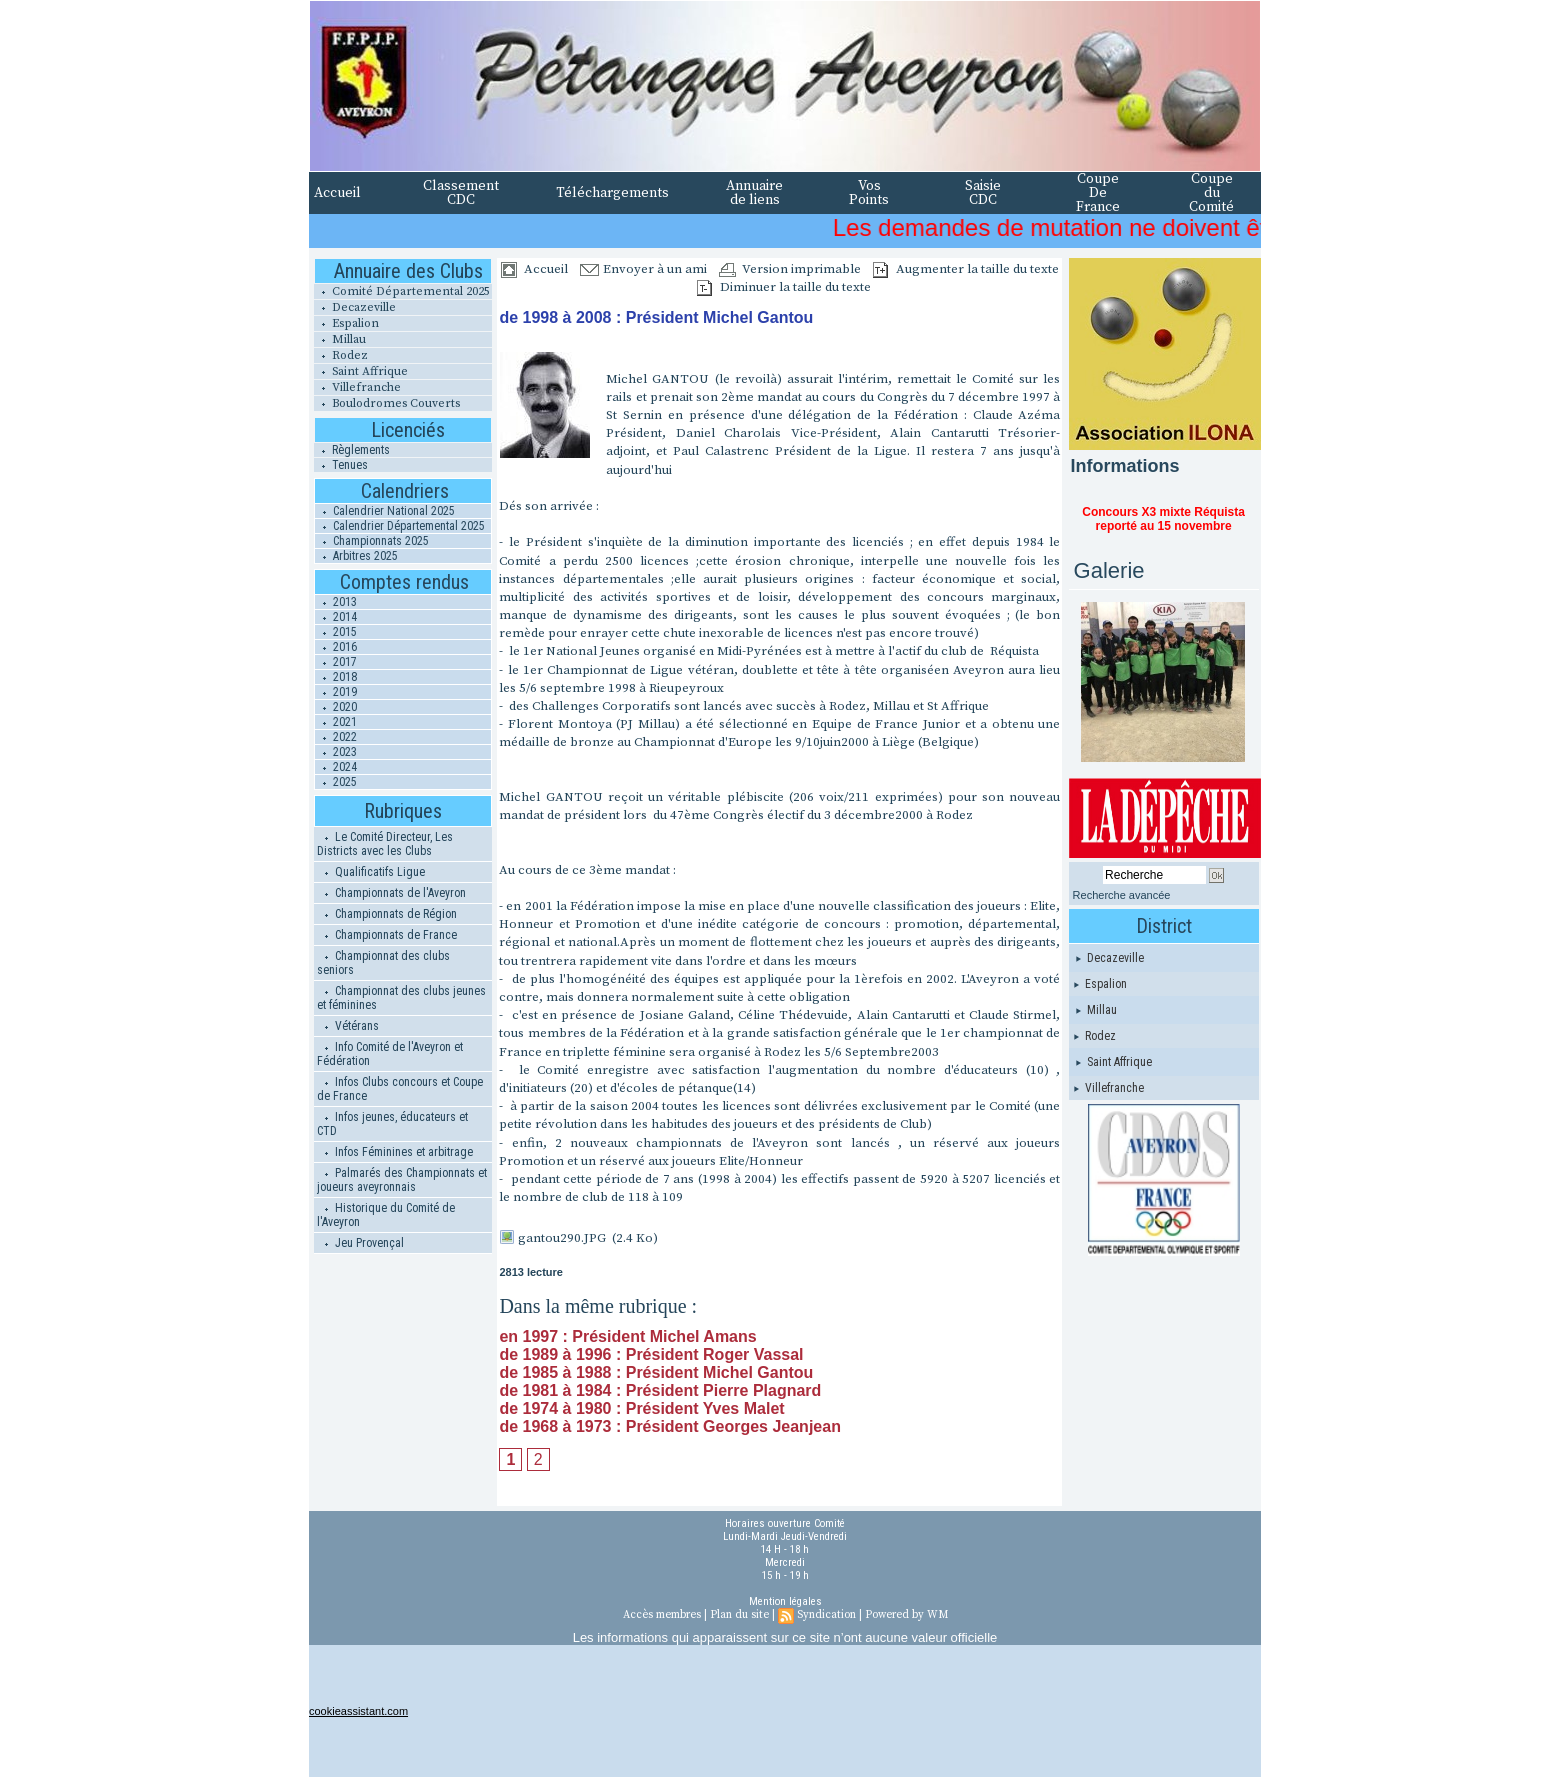 The height and width of the screenshot is (1777, 1568). Describe the element at coordinates (395, 1152) in the screenshot. I see `Infos Féminines et arbitrage` at that location.